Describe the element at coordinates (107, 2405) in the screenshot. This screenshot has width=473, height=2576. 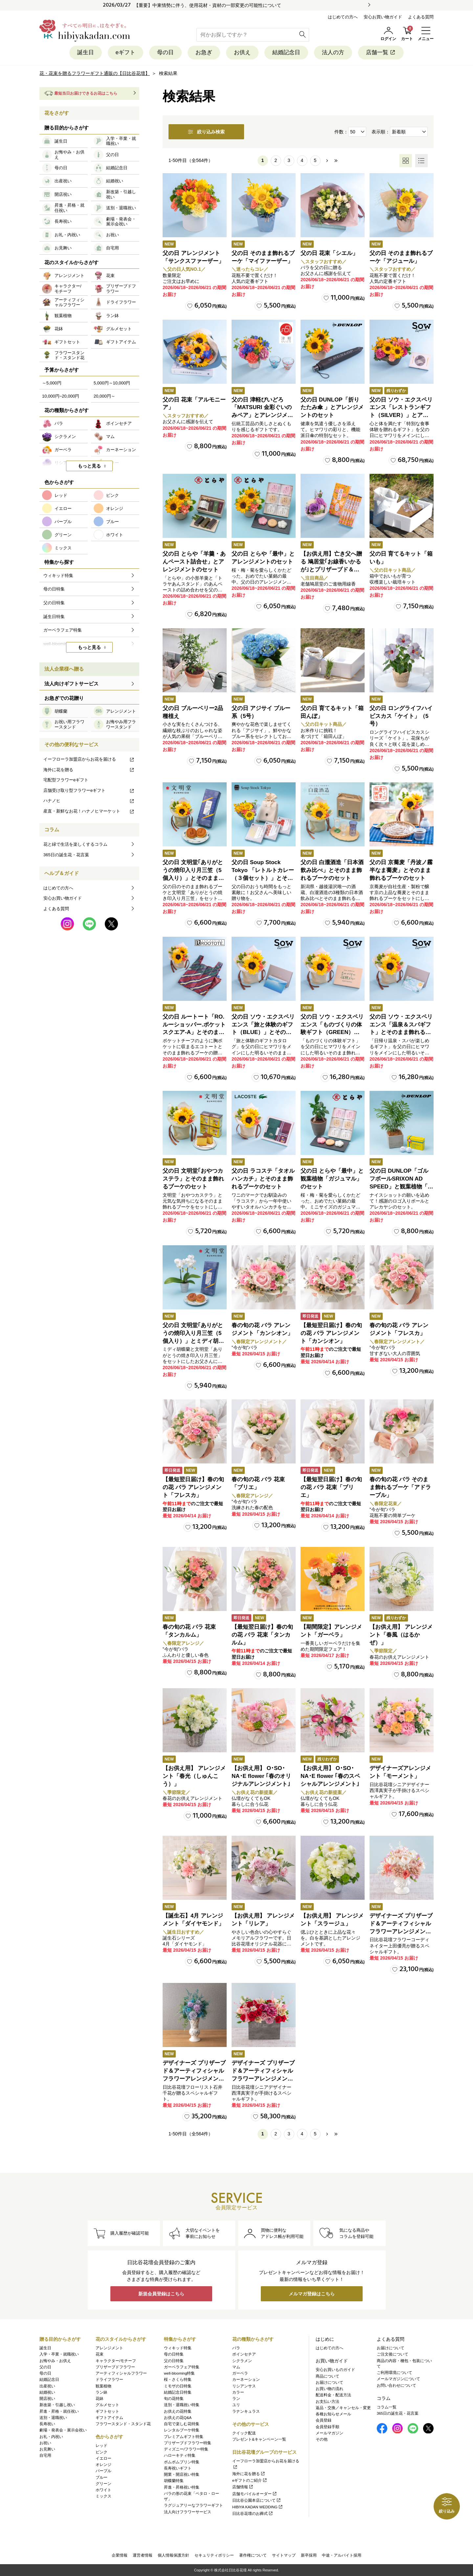
I see `グルメセット` at that location.